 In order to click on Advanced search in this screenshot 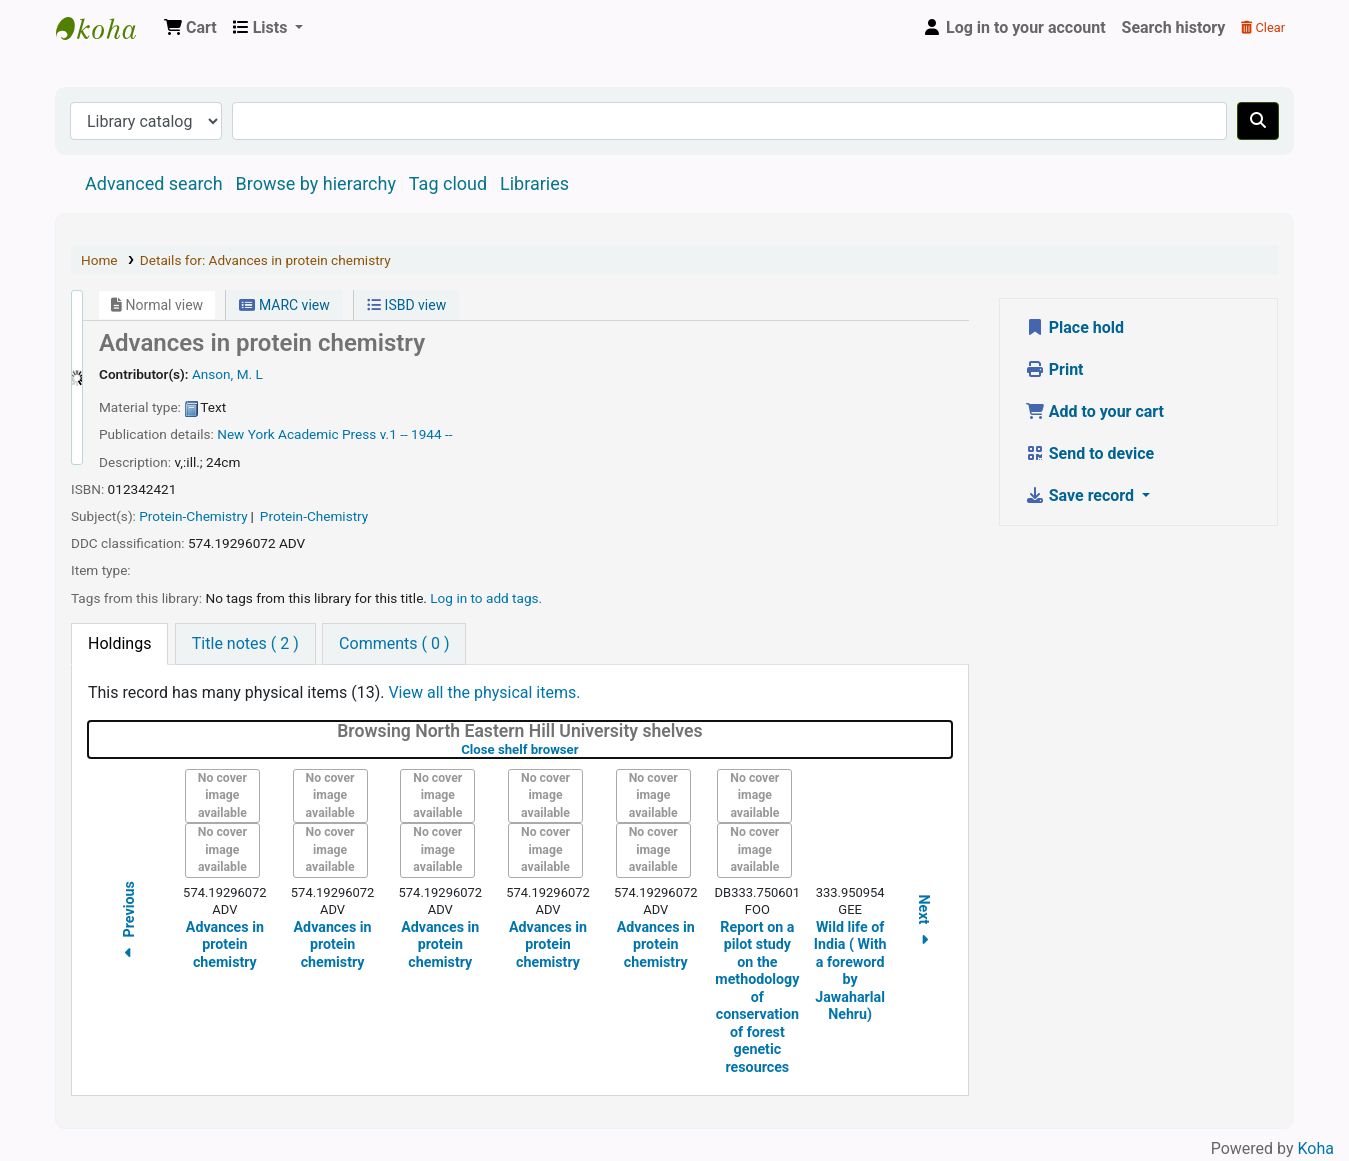, I will do `click(154, 183)`.